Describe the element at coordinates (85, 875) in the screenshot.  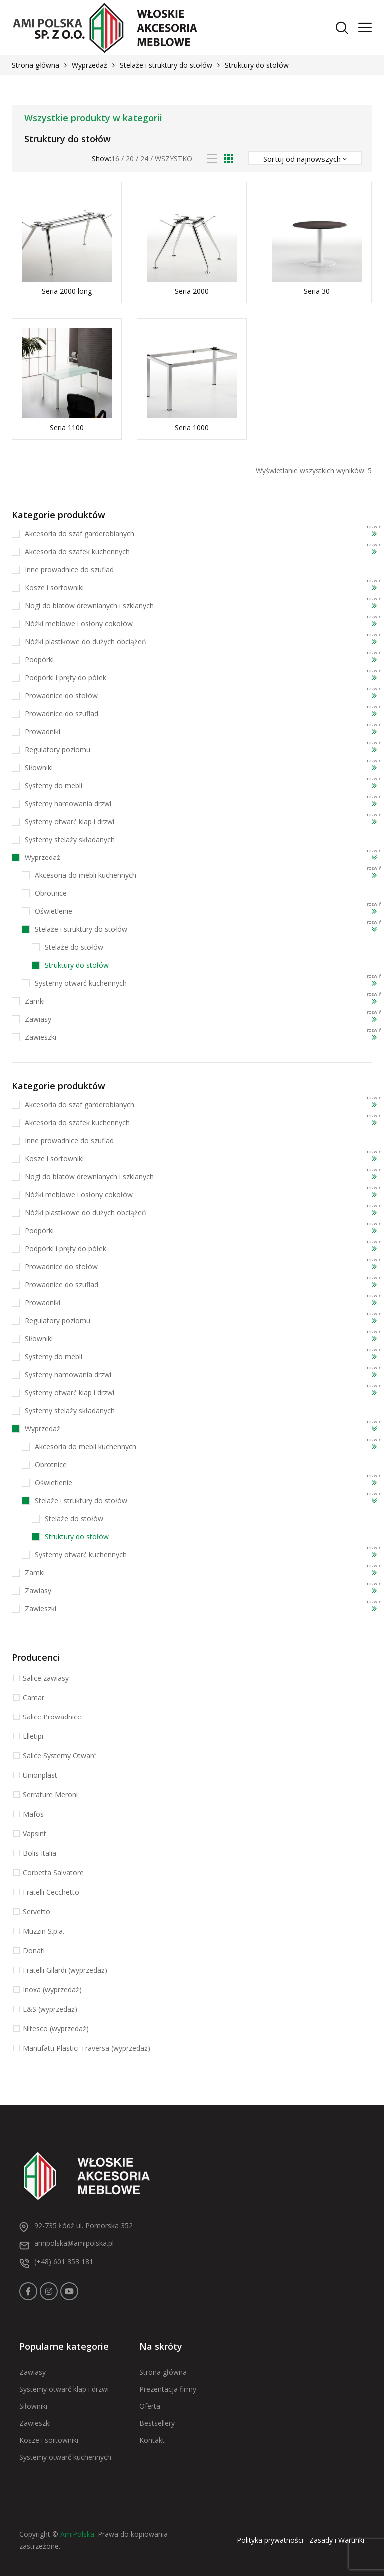
I see `Akcesoria do mebli kuchennych` at that location.